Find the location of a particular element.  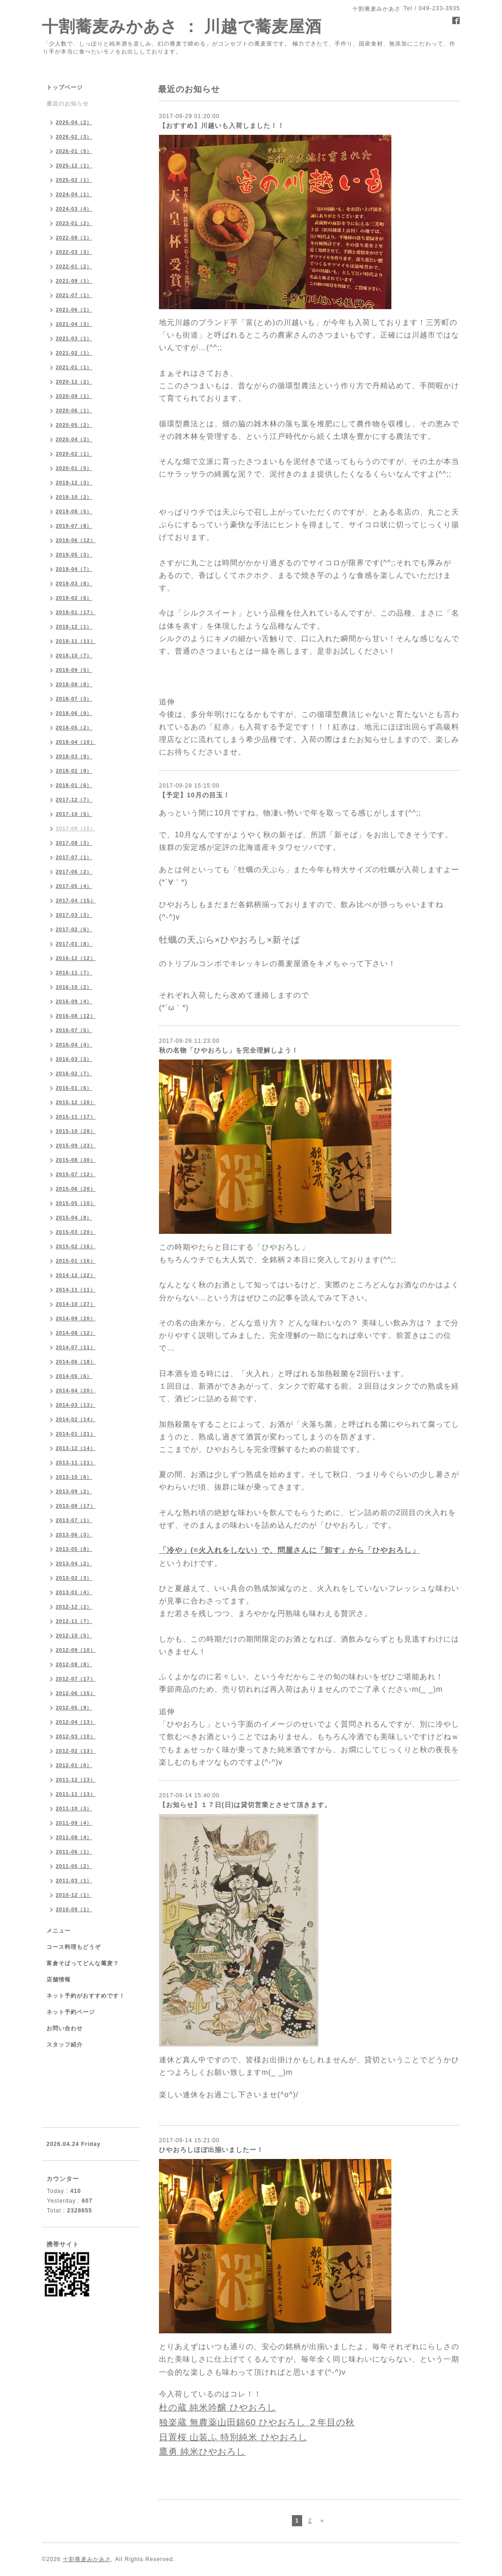

スタッフ紹介 is located at coordinates (64, 2044).